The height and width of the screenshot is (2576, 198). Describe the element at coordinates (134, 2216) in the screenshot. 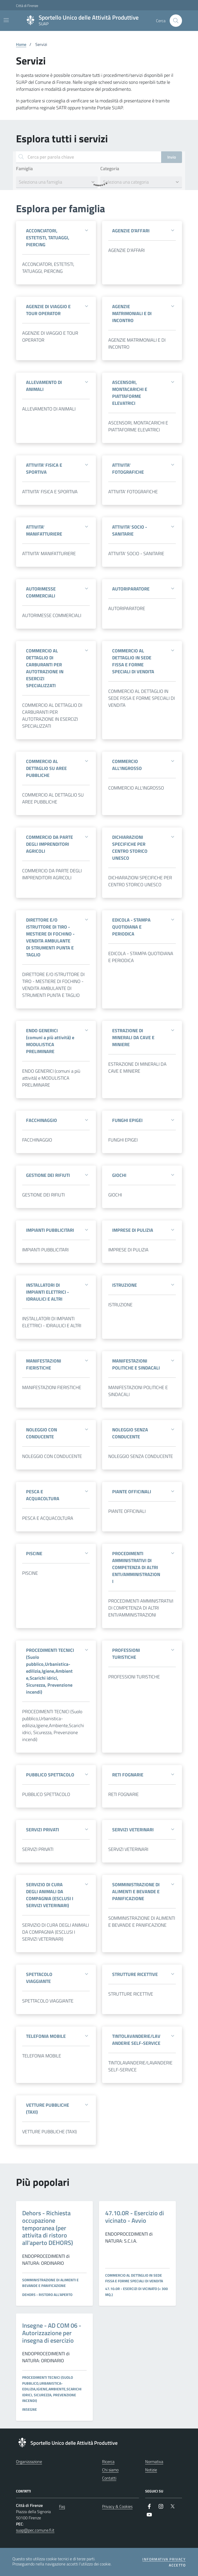

I see `47.10.0R - Esercizio di vicinato - Avvio` at that location.